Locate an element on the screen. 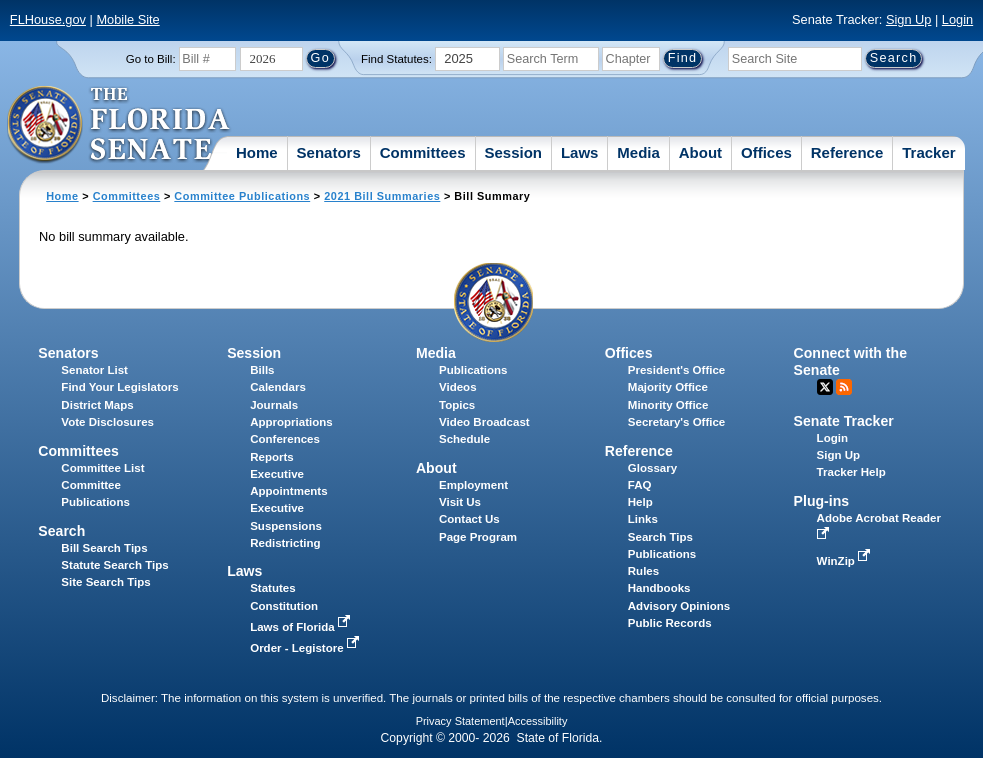 The width and height of the screenshot is (983, 758). Employment is located at coordinates (473, 485).